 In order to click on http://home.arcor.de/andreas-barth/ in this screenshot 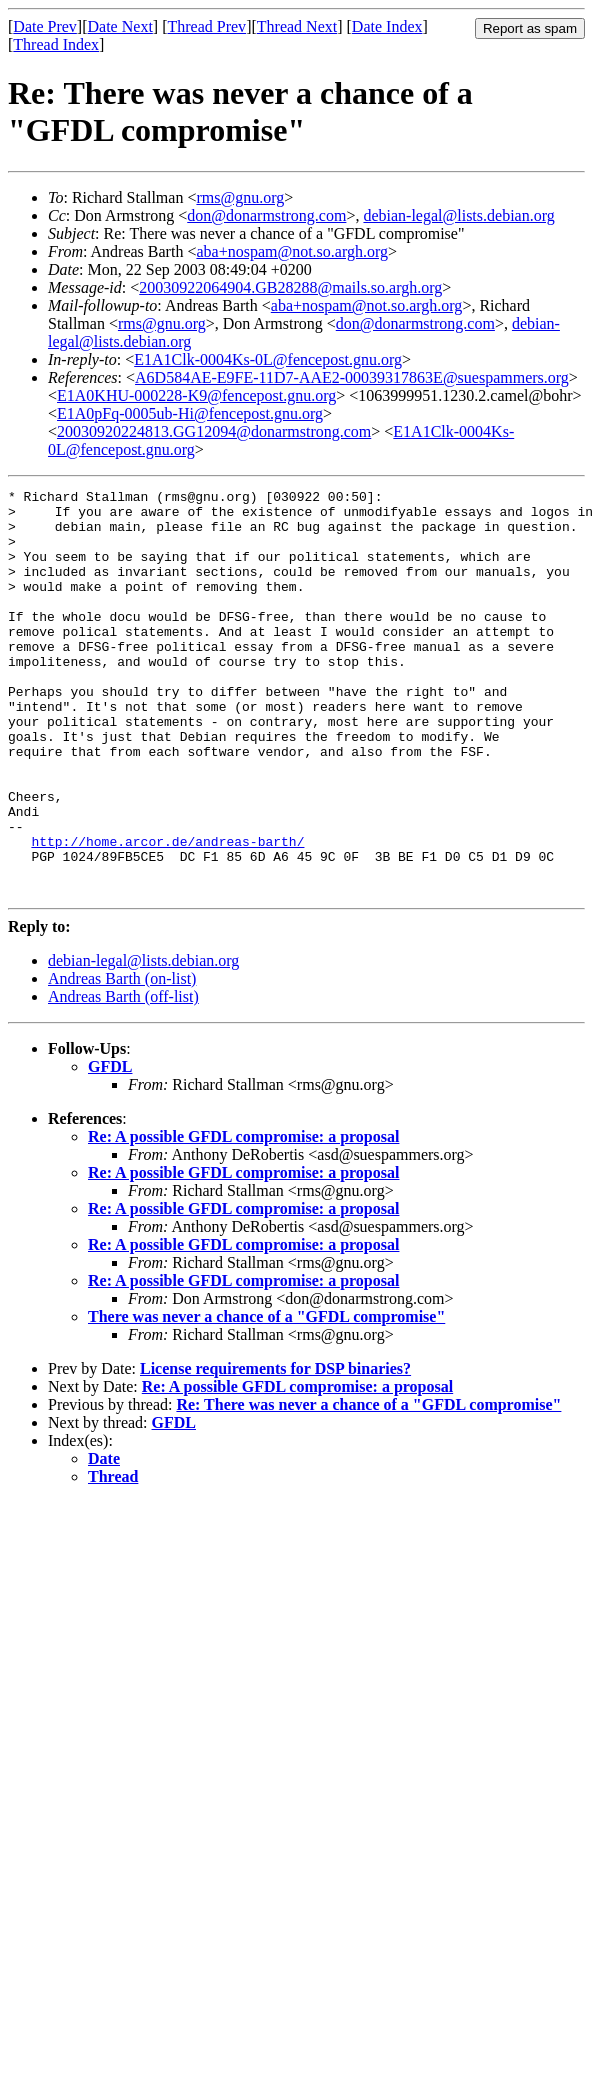, I will do `click(167, 913)`.